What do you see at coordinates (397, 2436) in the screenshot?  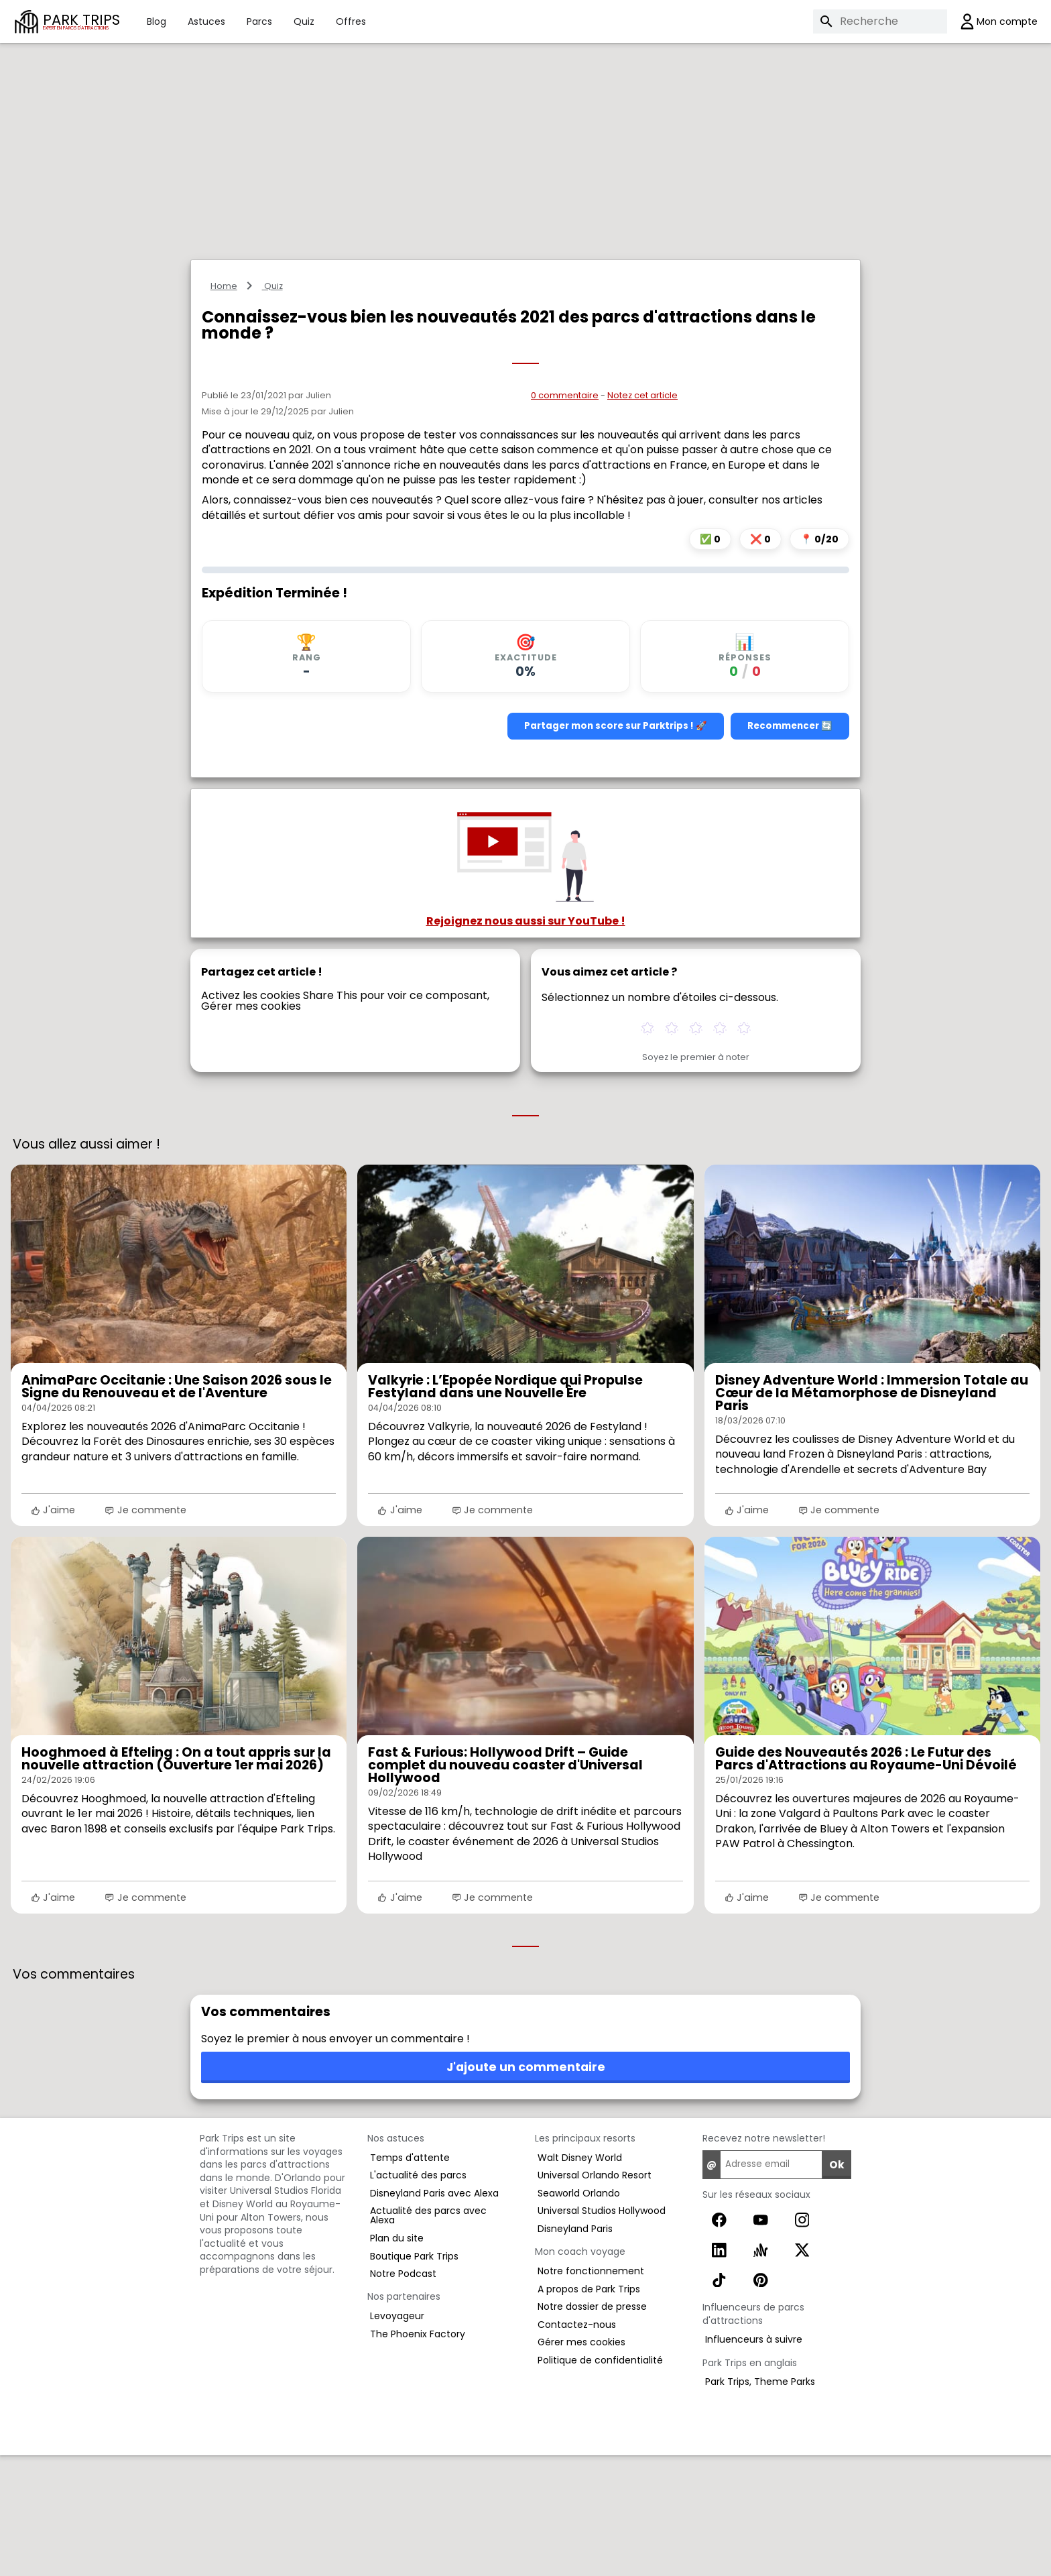 I see `Levoyageur` at bounding box center [397, 2436].